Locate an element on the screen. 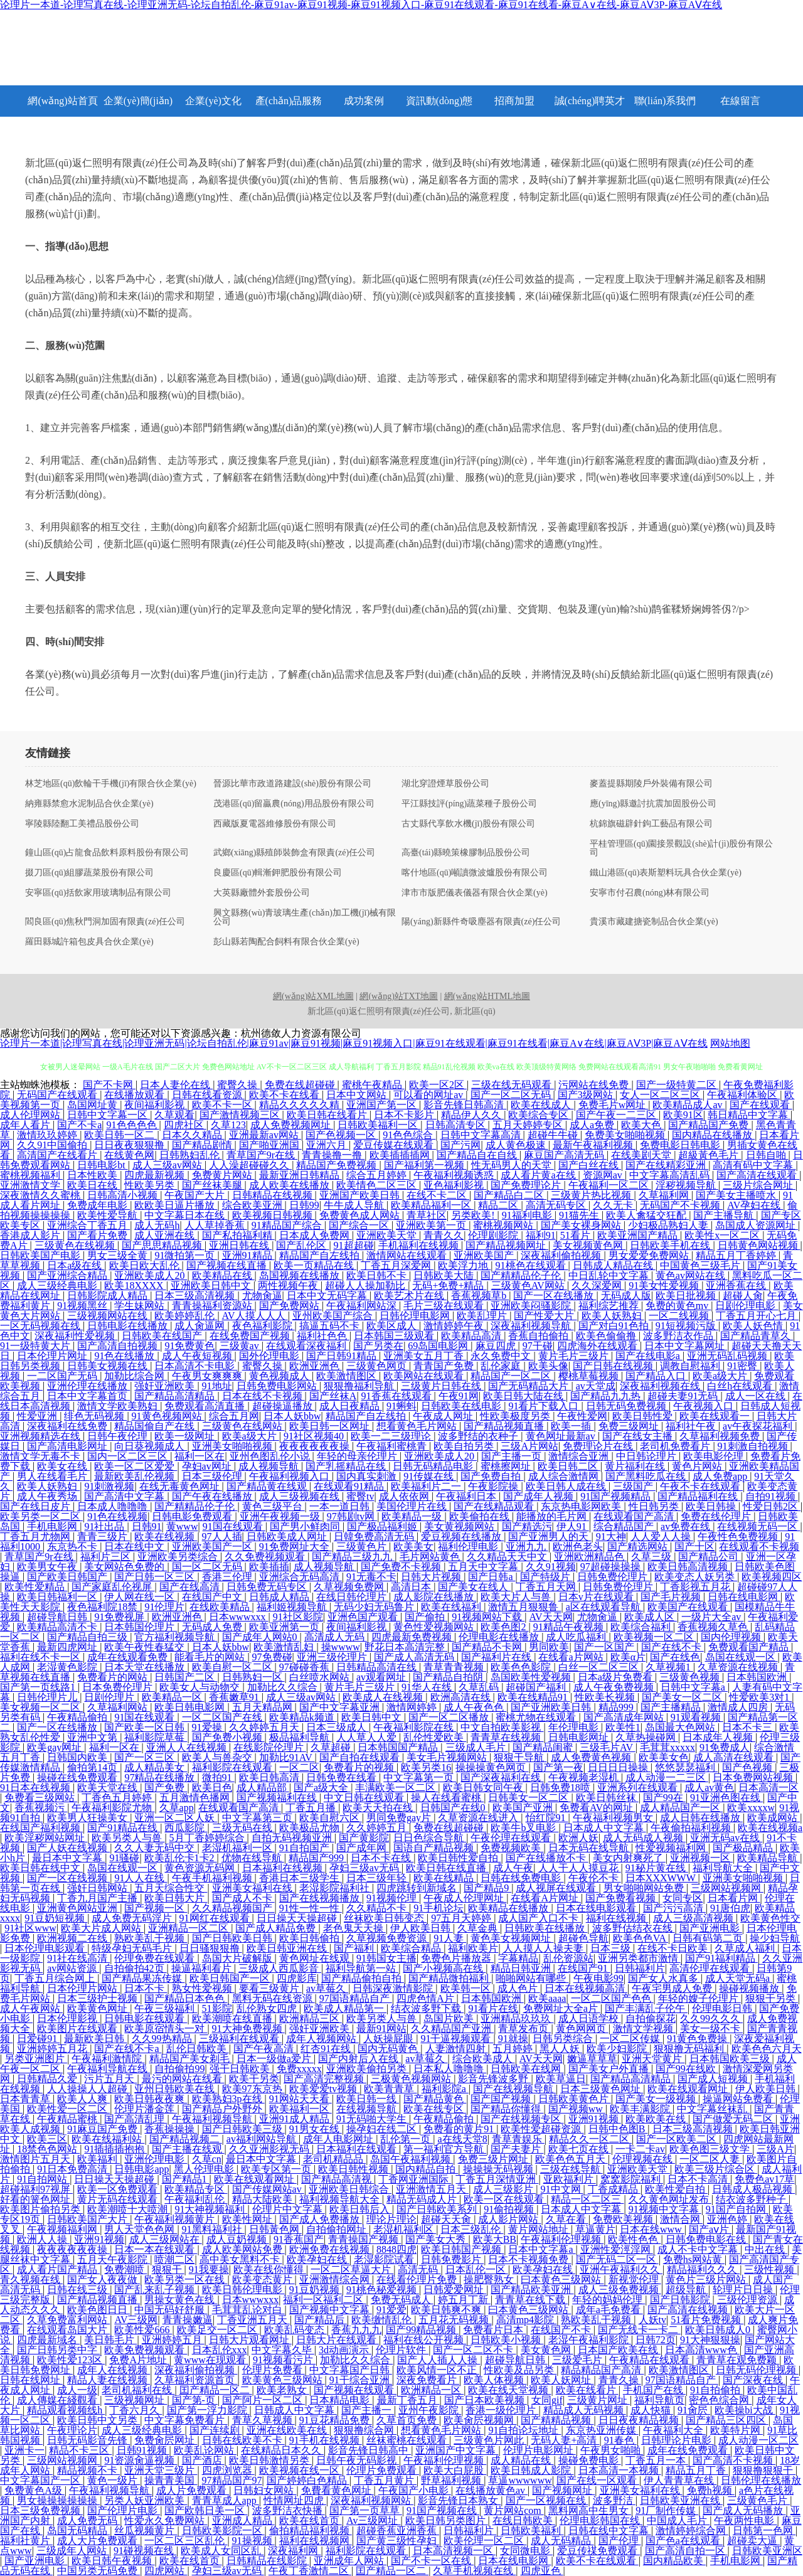  在线不卡二区 is located at coordinates (438, 1195).